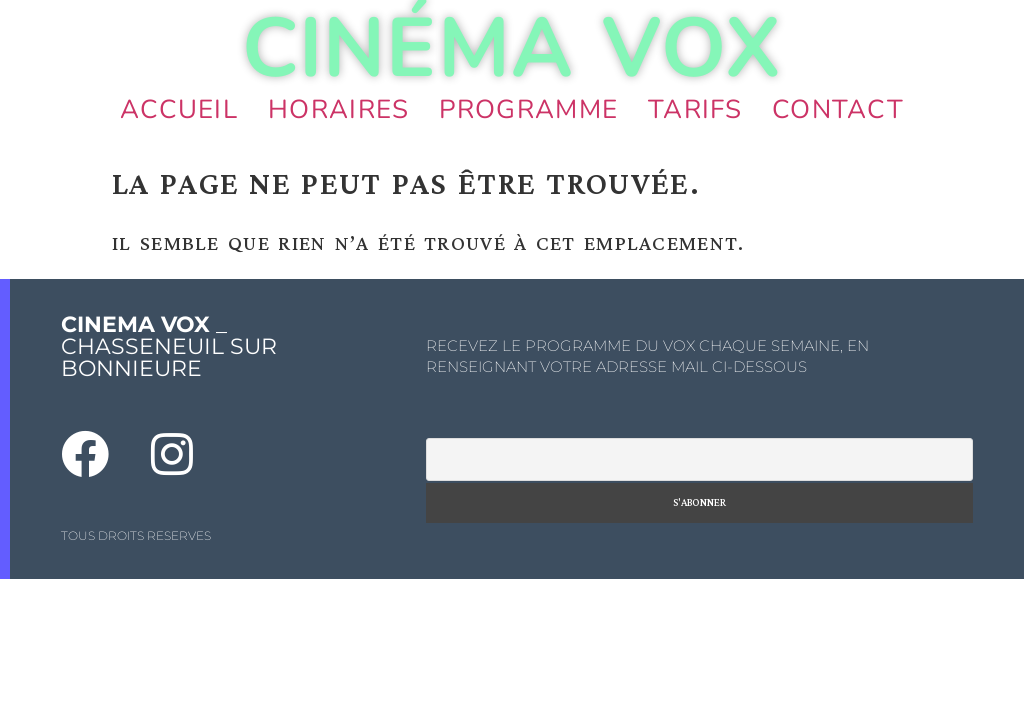  I want to click on Accueil, so click(179, 109).